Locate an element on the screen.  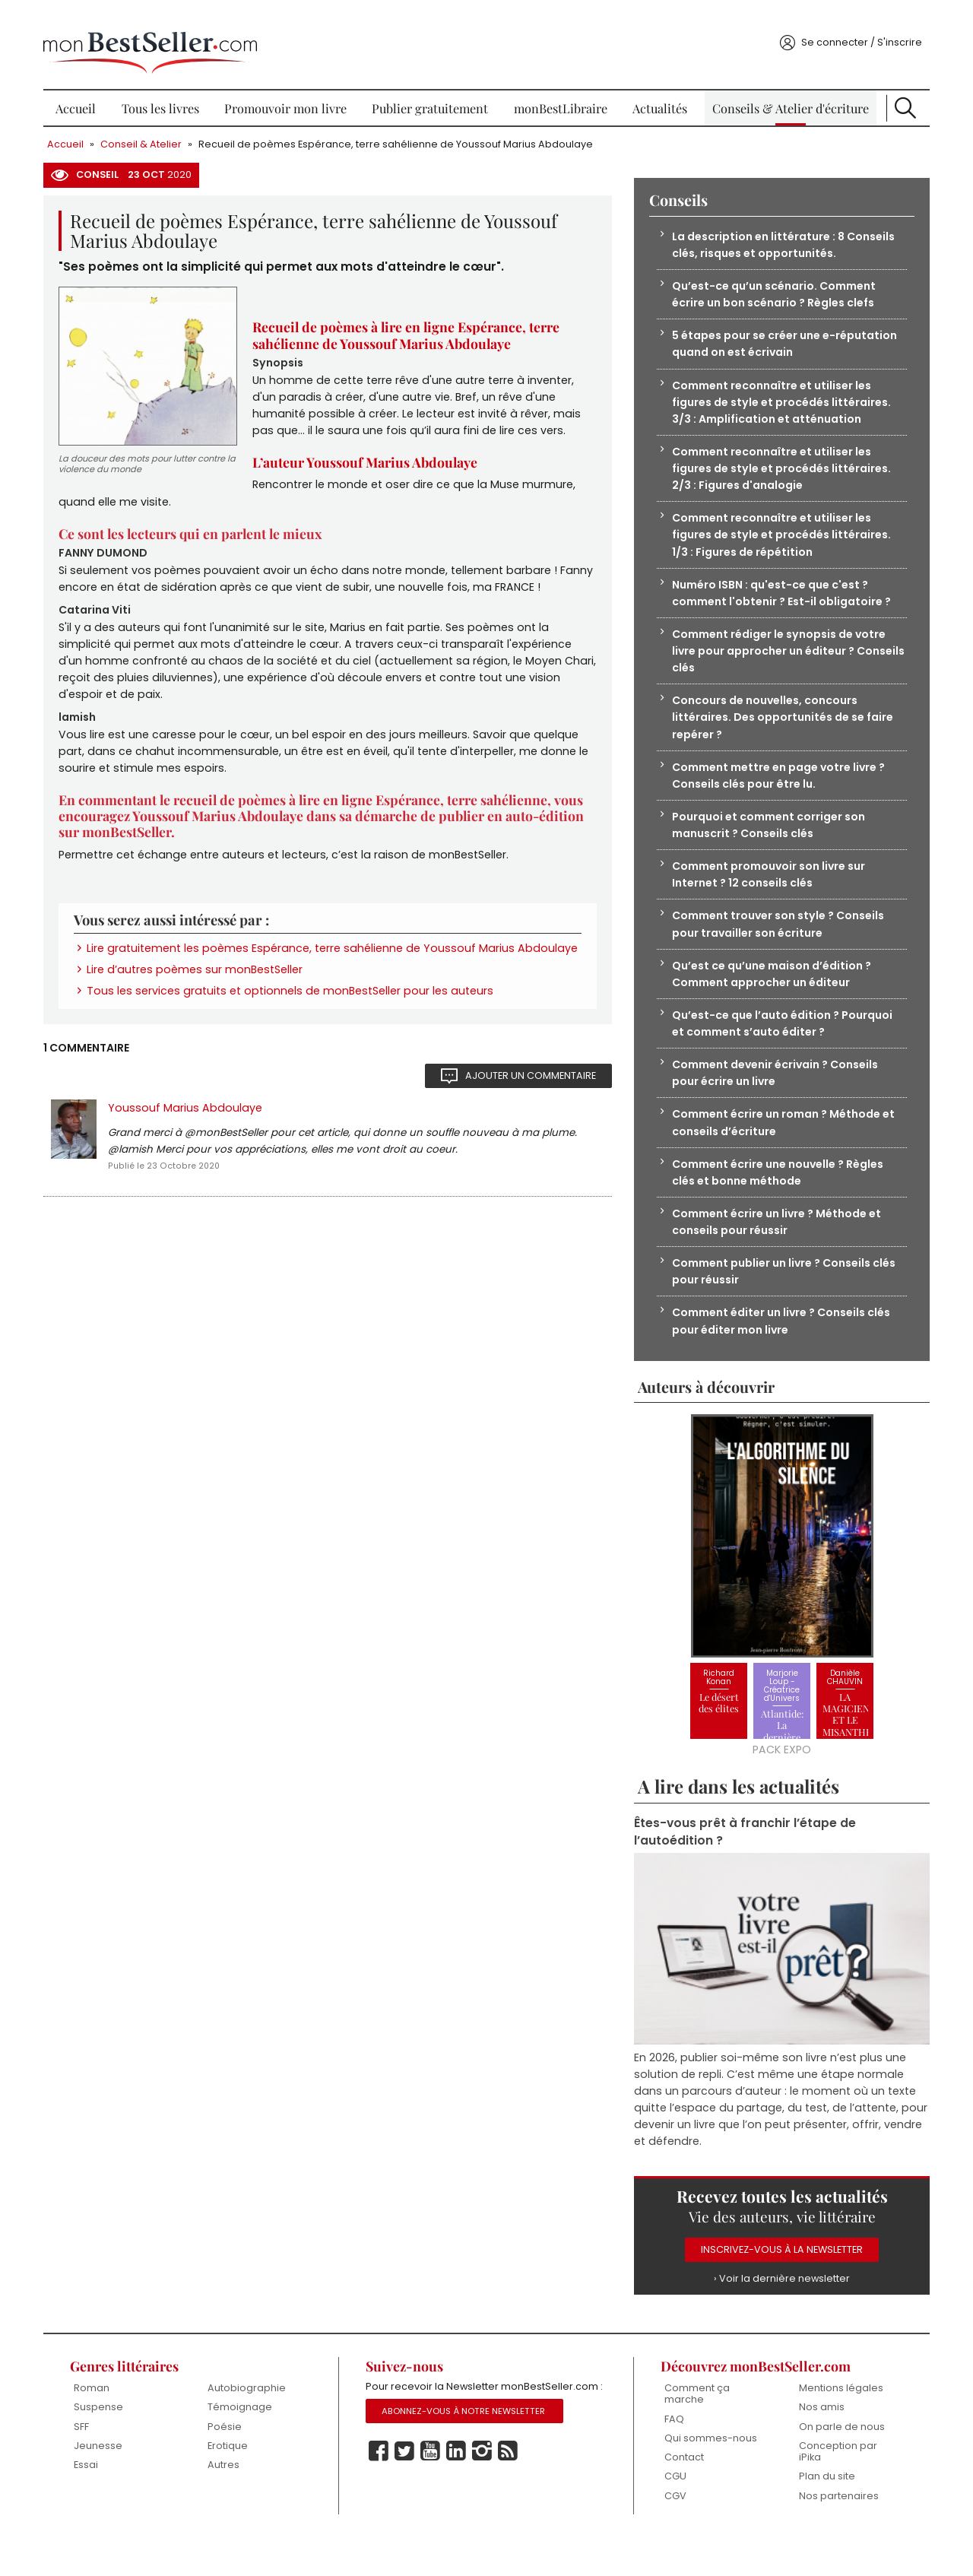
La description en littérature : 8 Conseils clés, risques et opportunités. is located at coordinates (780, 228).